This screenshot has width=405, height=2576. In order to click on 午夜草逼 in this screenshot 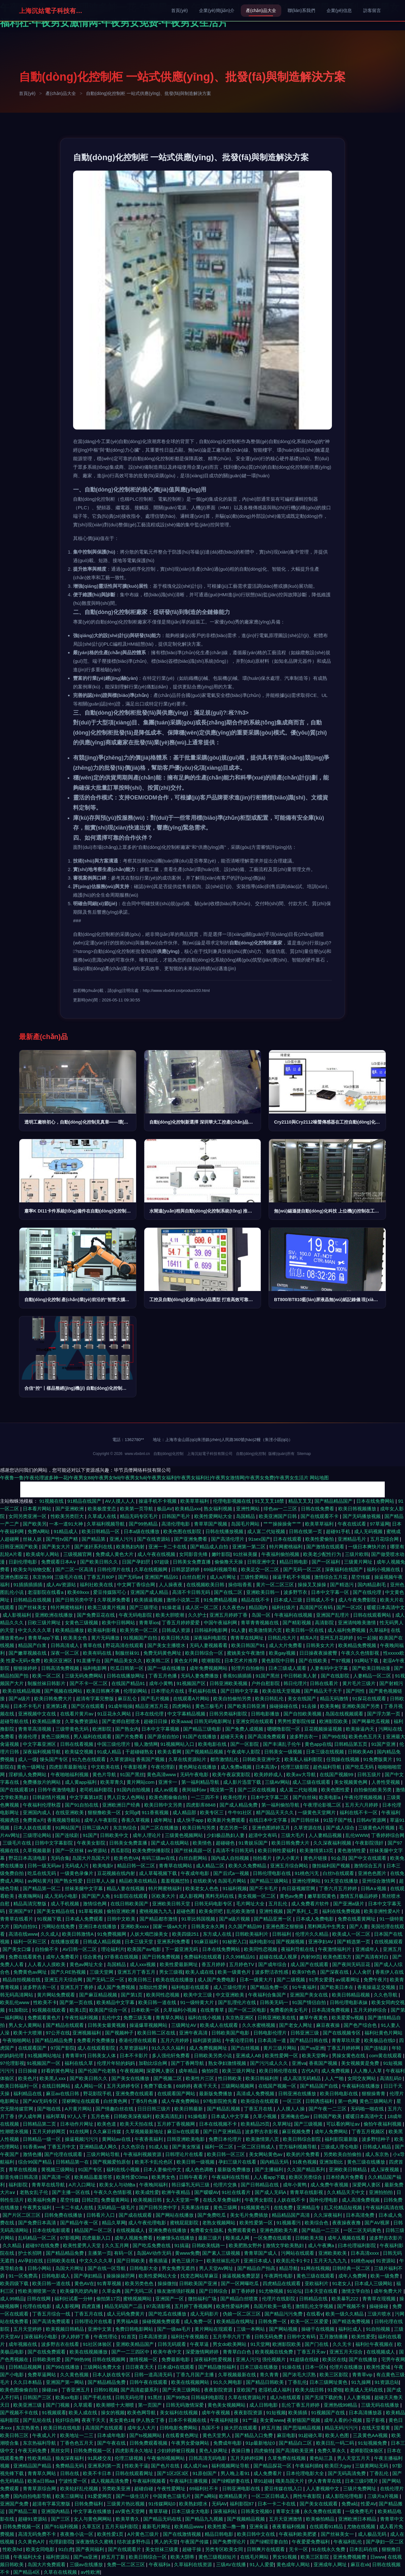, I will do `click(200, 2344)`.